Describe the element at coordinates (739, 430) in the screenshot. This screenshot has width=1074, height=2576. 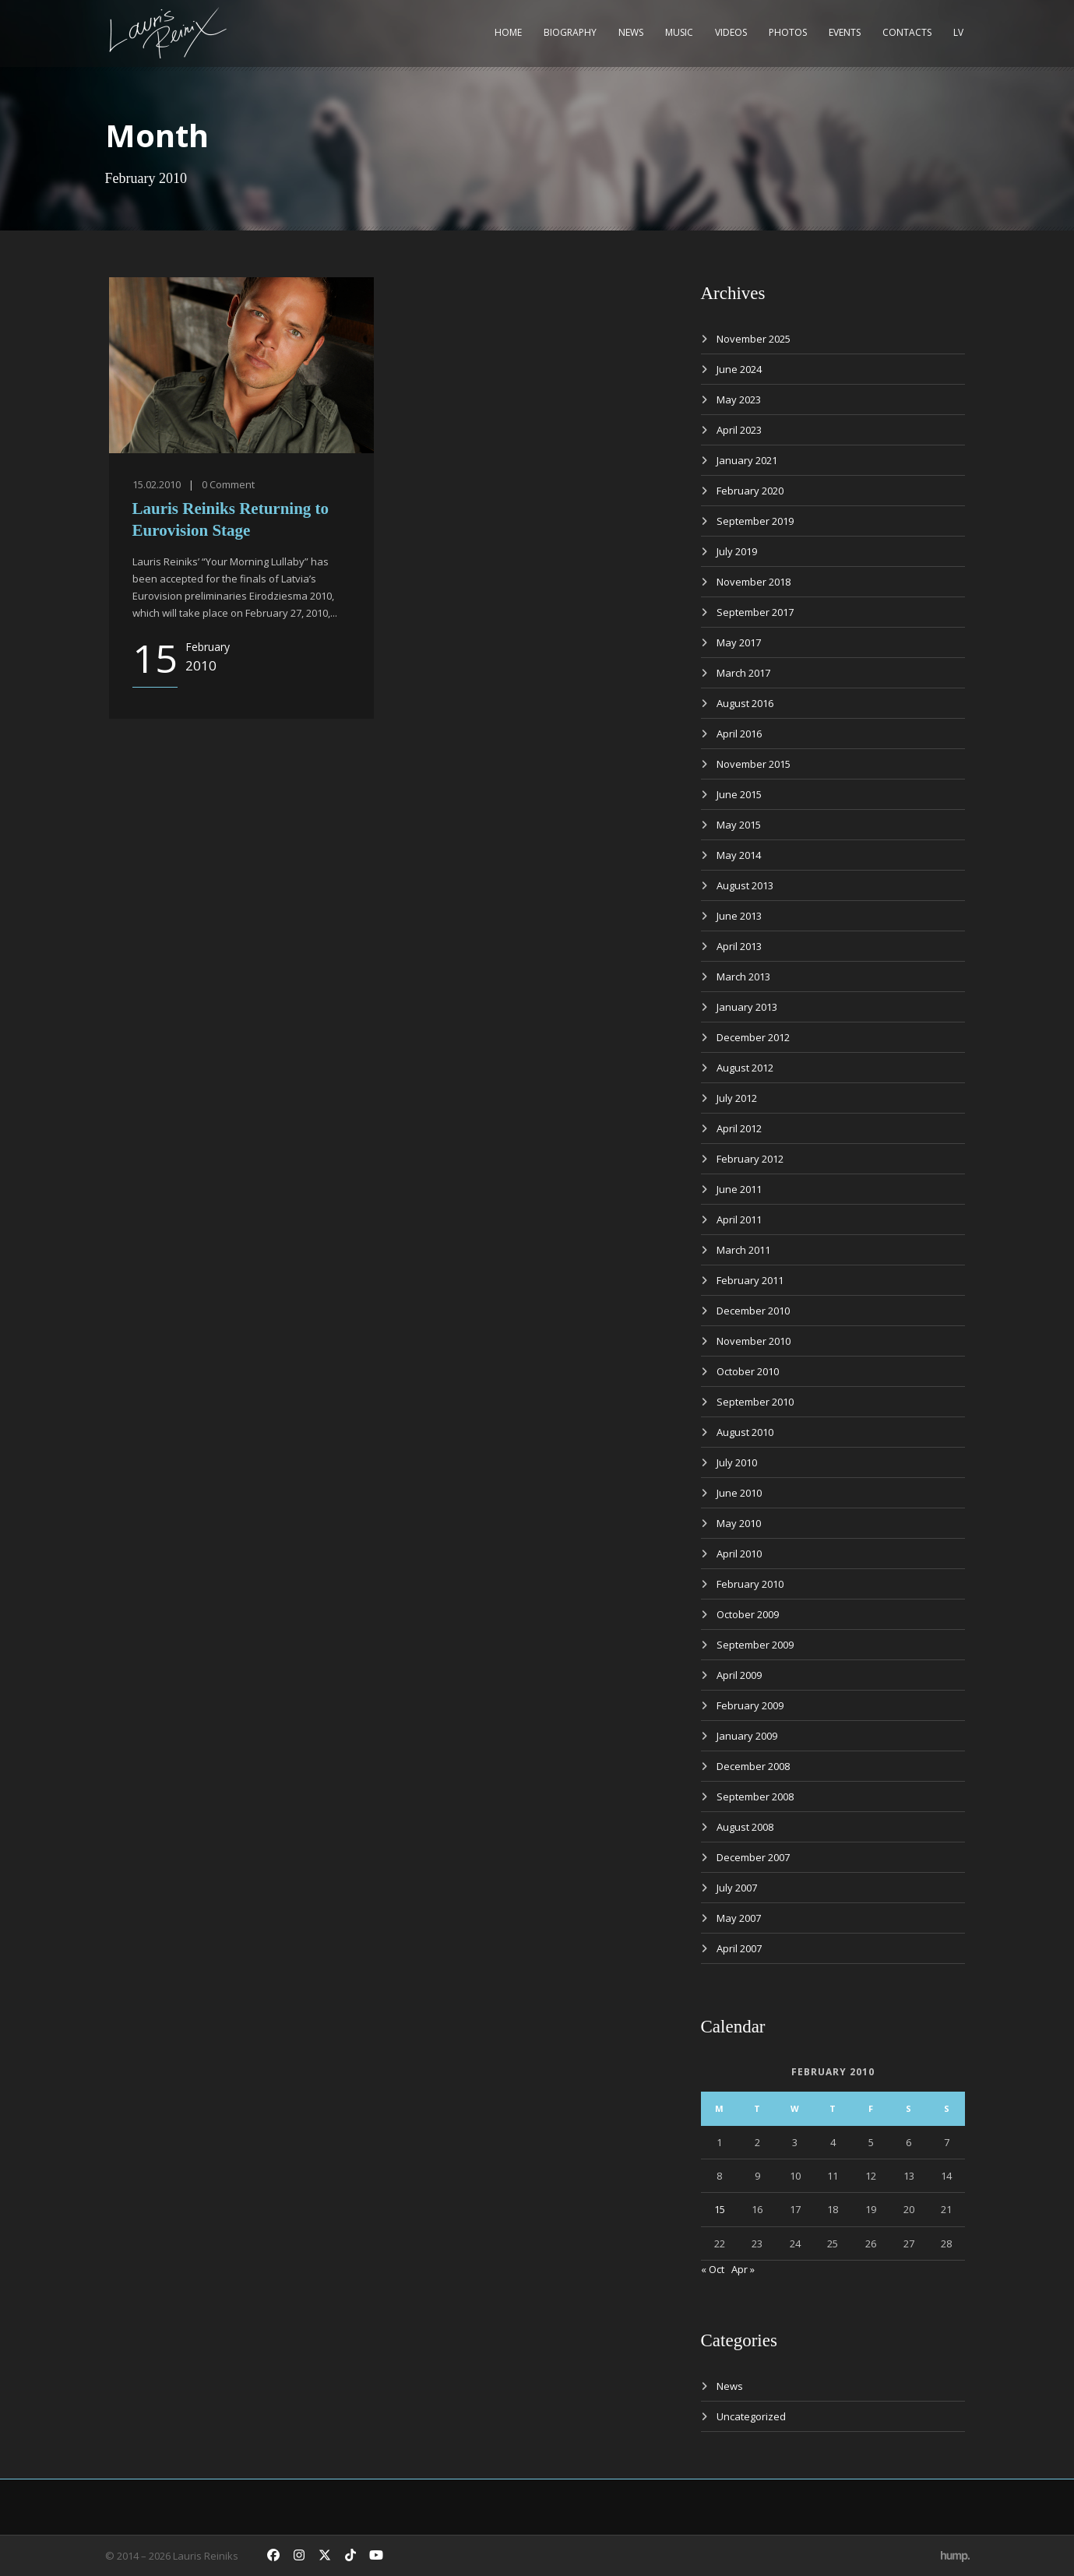
I see `April 2023` at that location.